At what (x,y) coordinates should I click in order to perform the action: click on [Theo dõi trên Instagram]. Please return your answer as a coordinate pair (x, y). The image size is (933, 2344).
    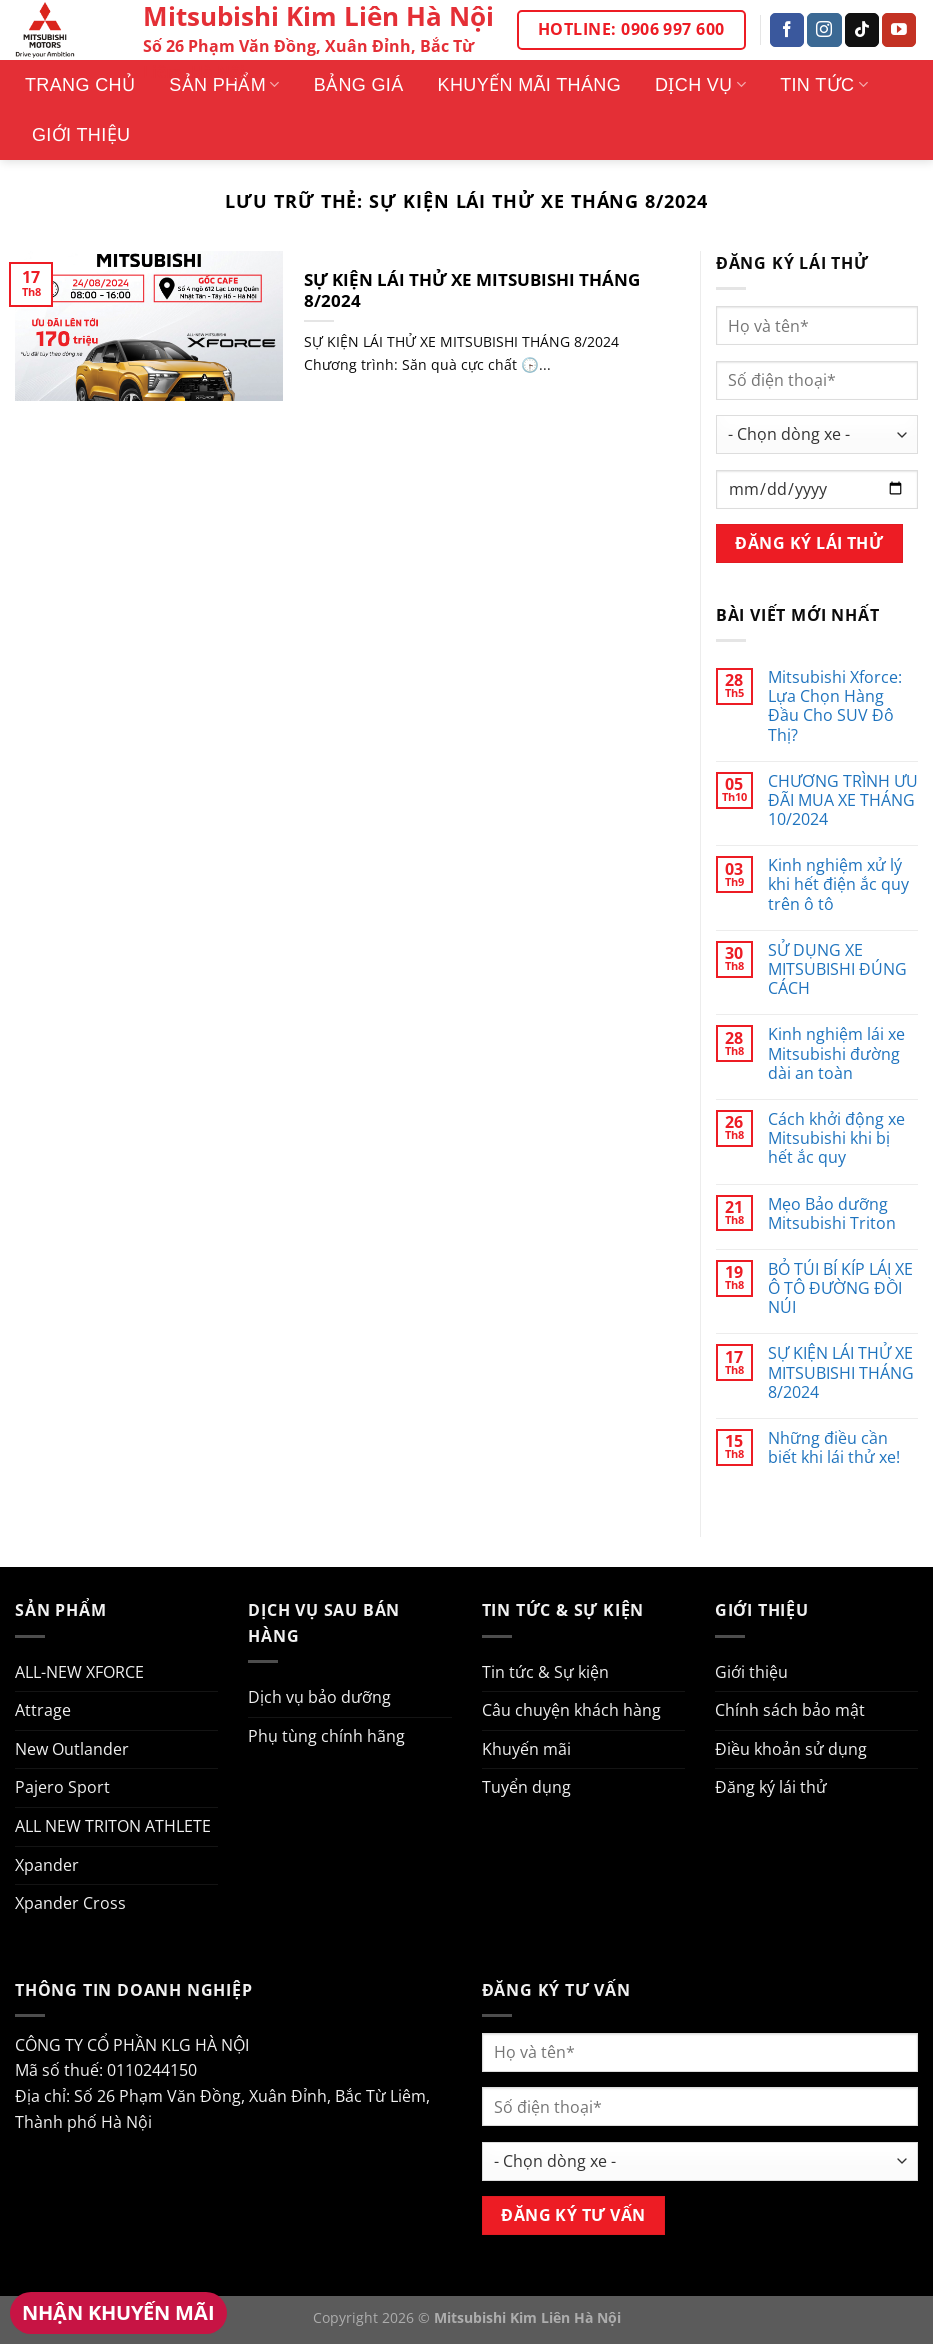
    Looking at the image, I should click on (824, 30).